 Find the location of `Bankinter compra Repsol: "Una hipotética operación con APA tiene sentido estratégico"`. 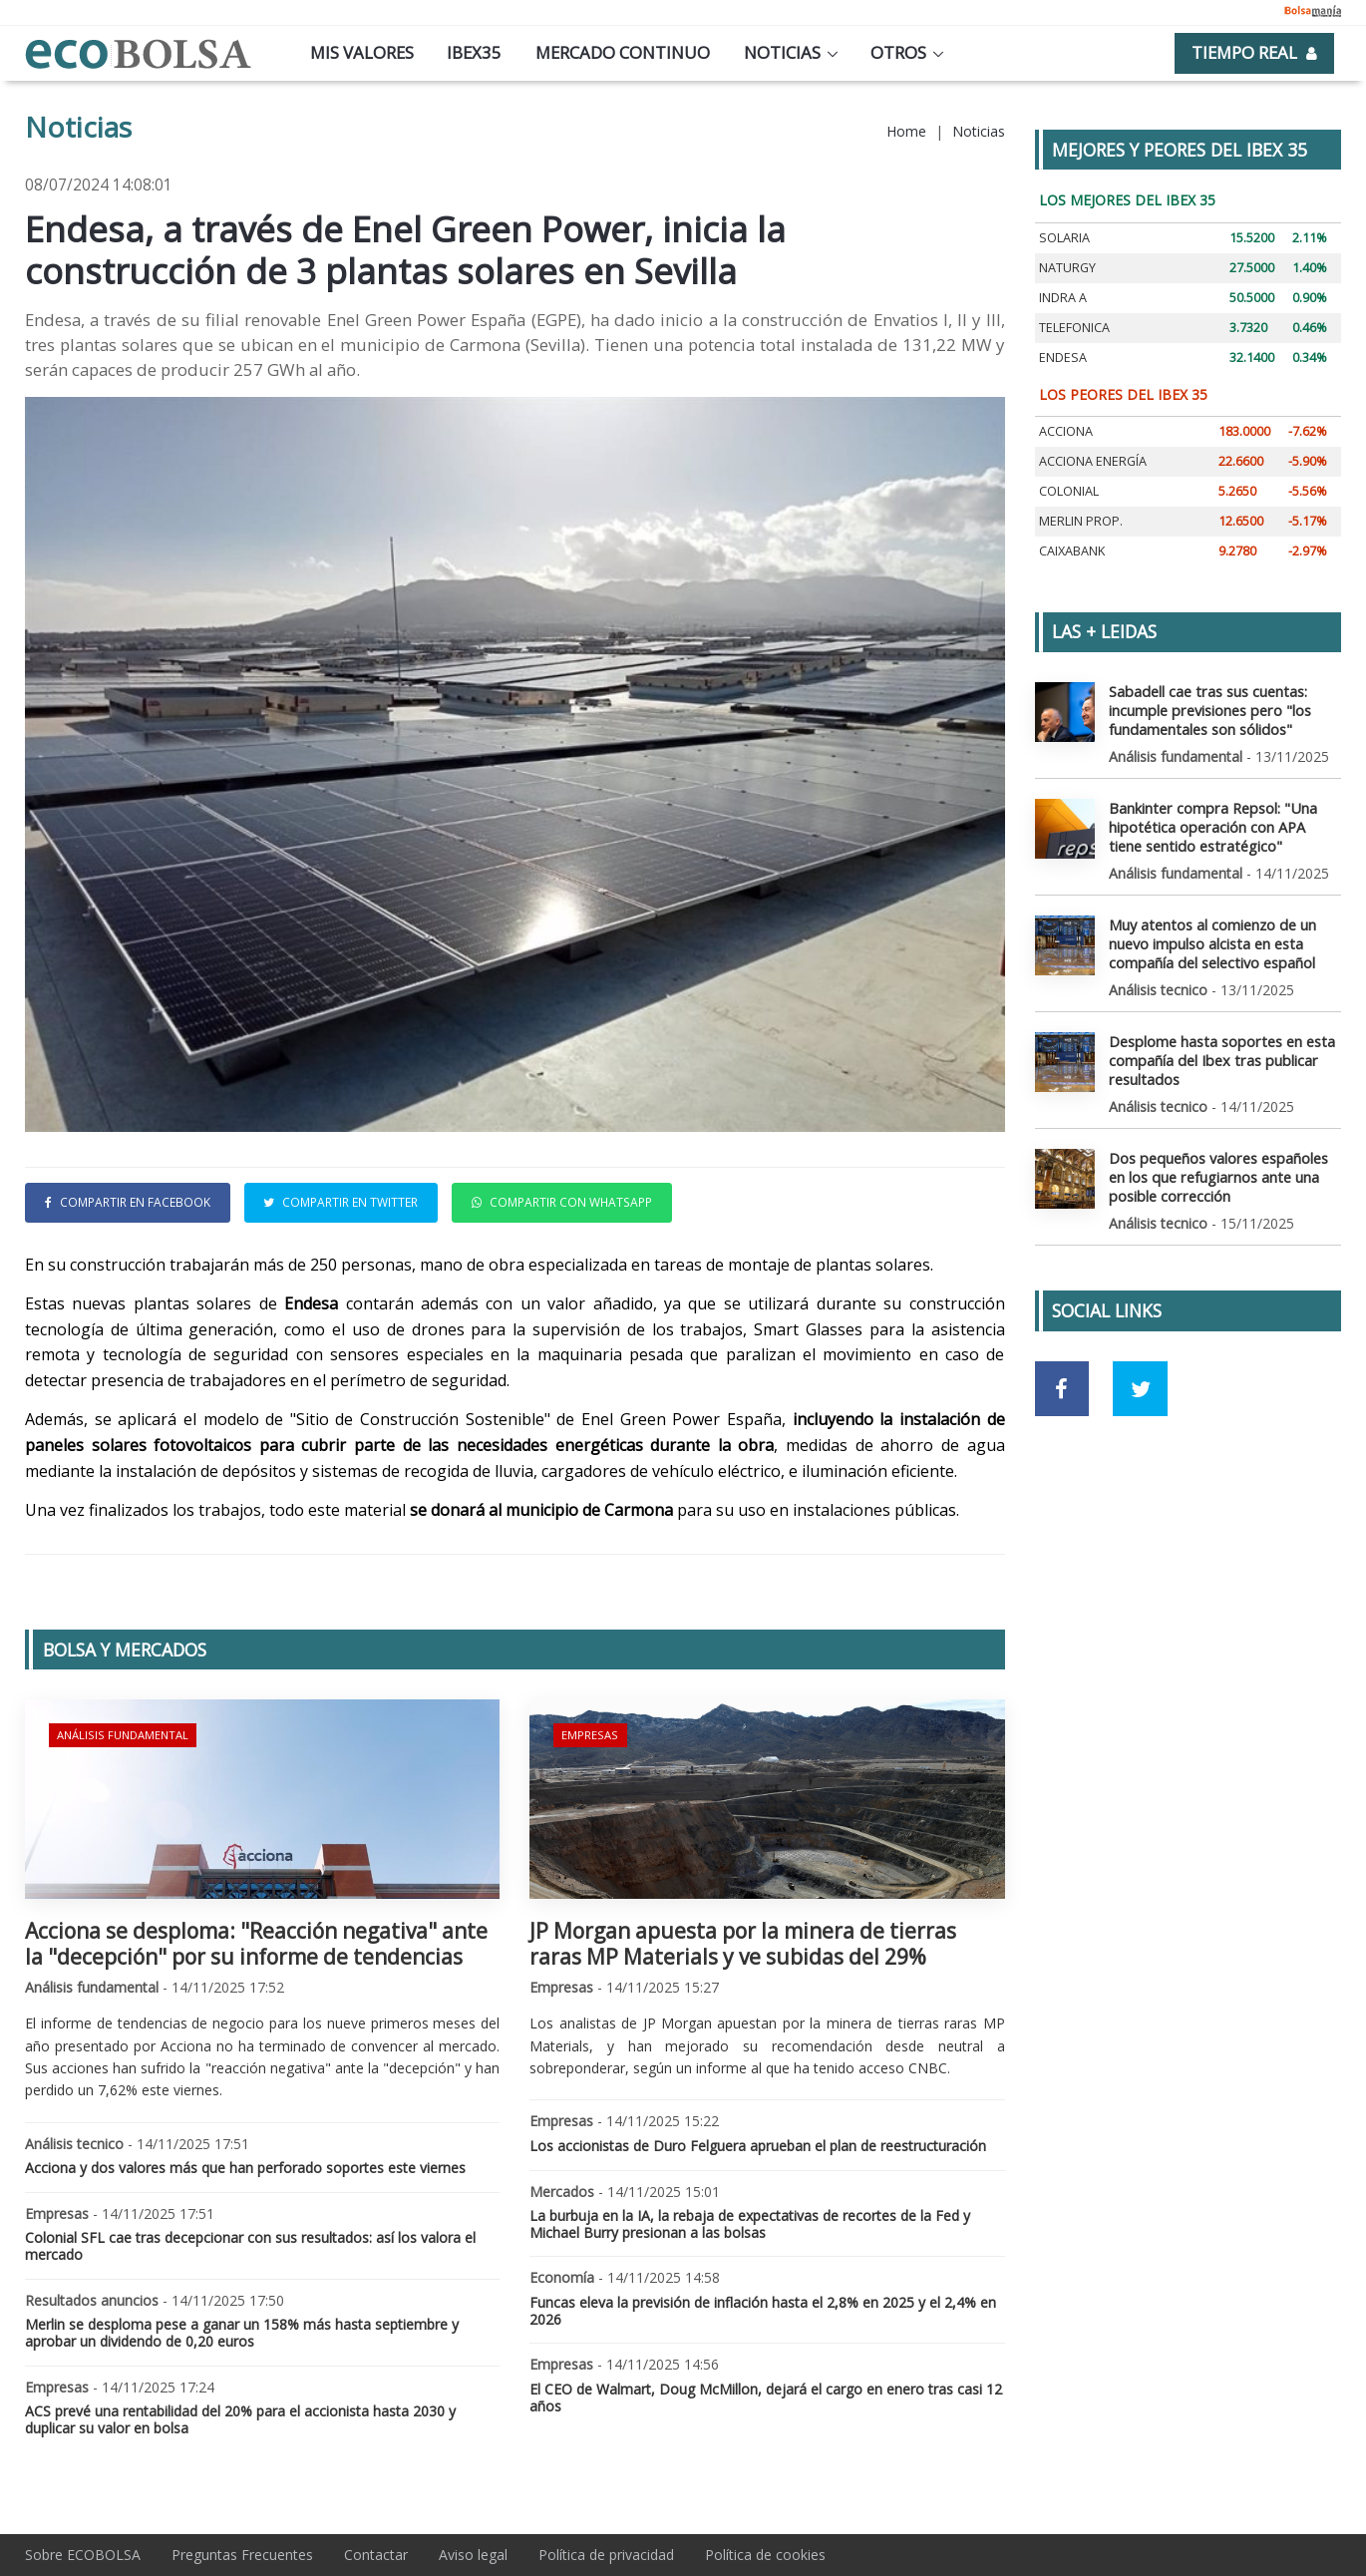

Bankinter compra Repsol: "Una hipotética operación con APA tiene sentido estratégico" is located at coordinates (1222, 823).